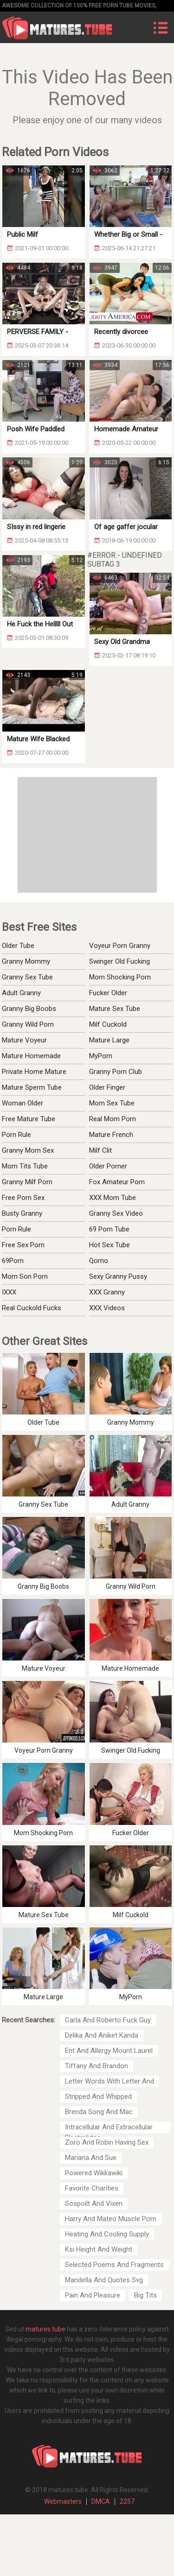 This screenshot has height=2576, width=174. What do you see at coordinates (119, 961) in the screenshot?
I see `Swinger Old Fucking` at bounding box center [119, 961].